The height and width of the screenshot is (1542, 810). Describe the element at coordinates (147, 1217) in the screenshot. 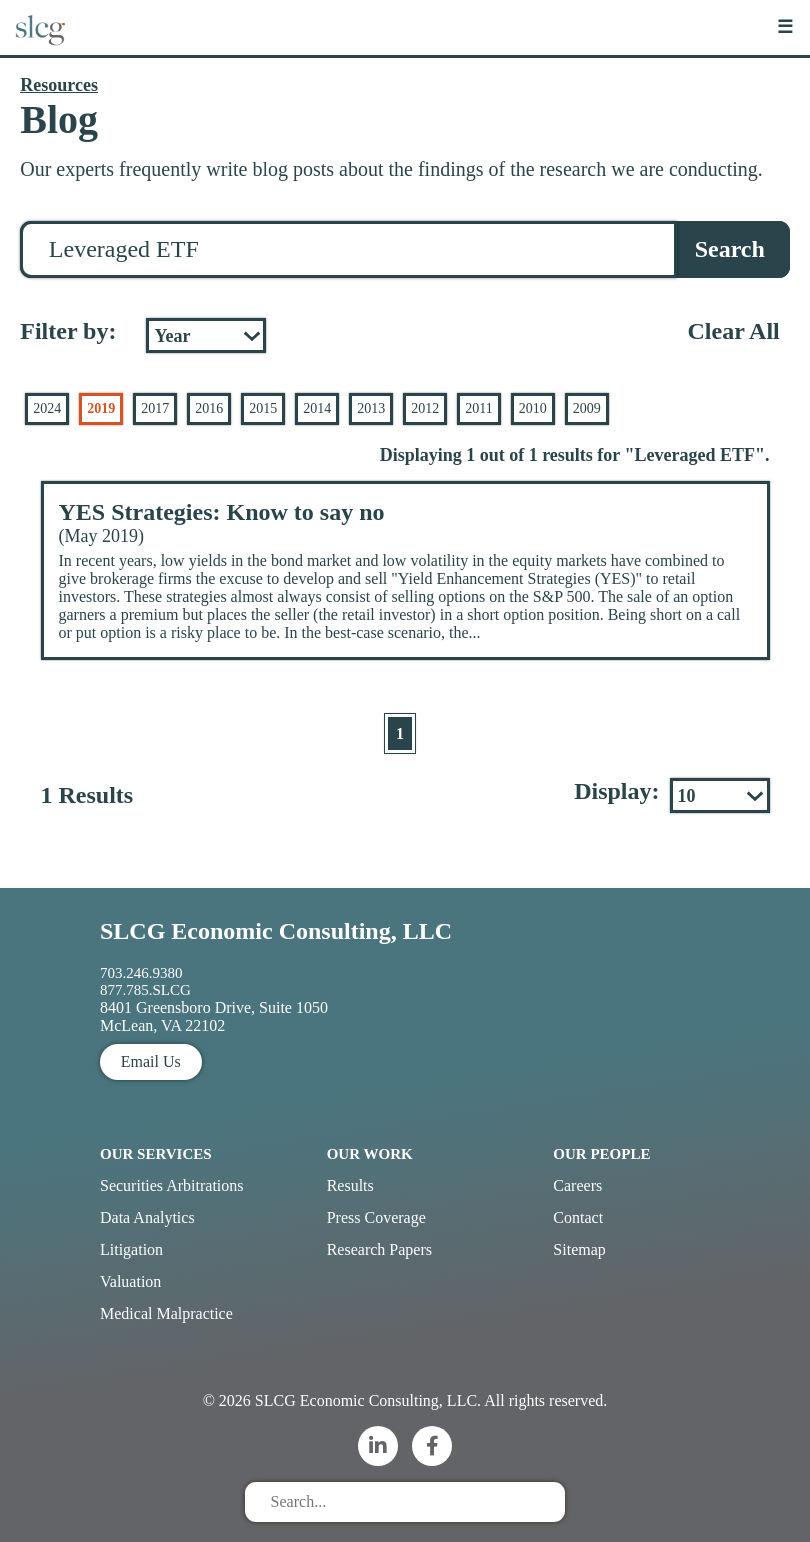

I see `Data Analytics` at that location.